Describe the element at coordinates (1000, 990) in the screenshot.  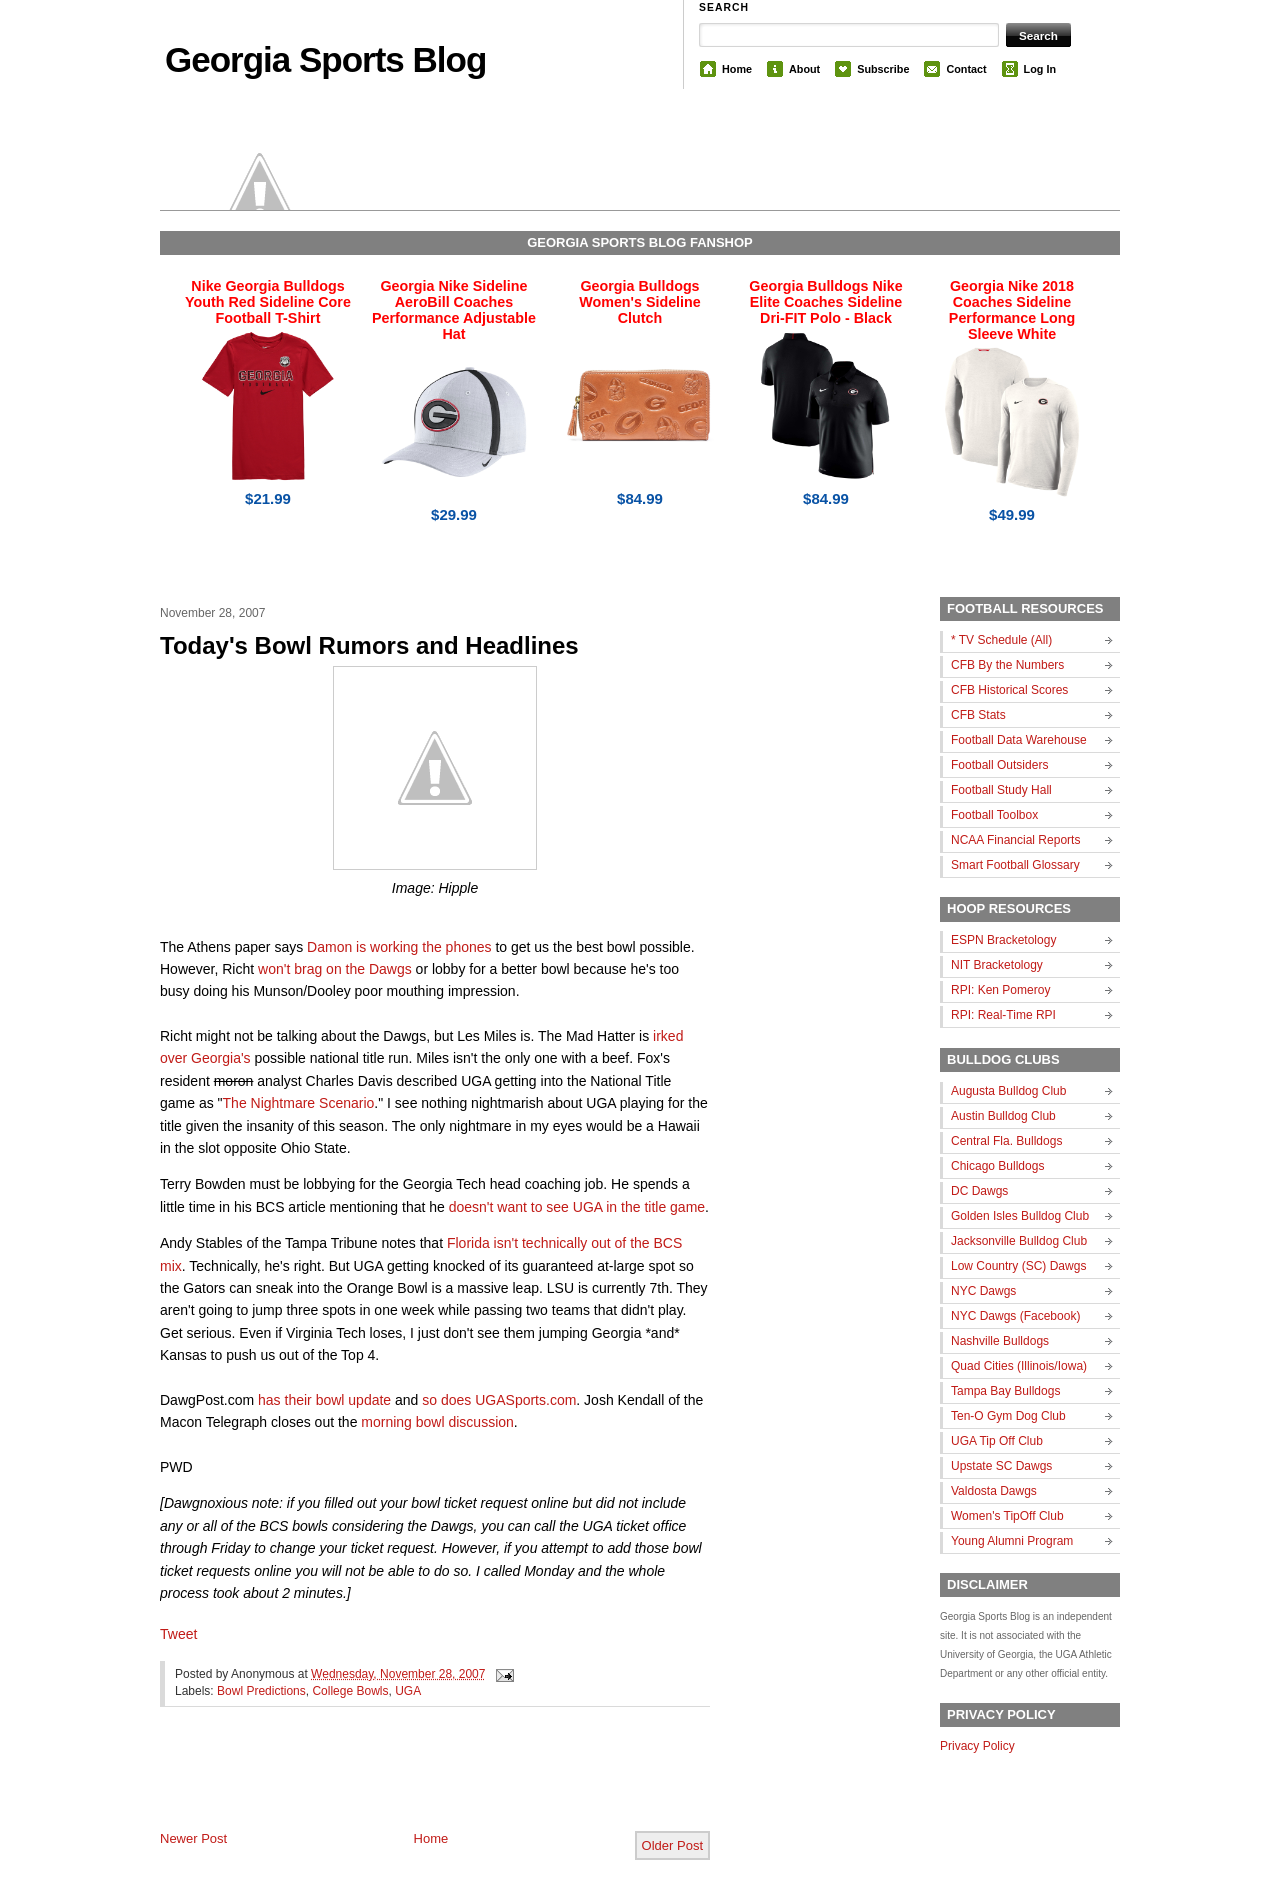
I see `RPI: Ken Pomeroy` at that location.